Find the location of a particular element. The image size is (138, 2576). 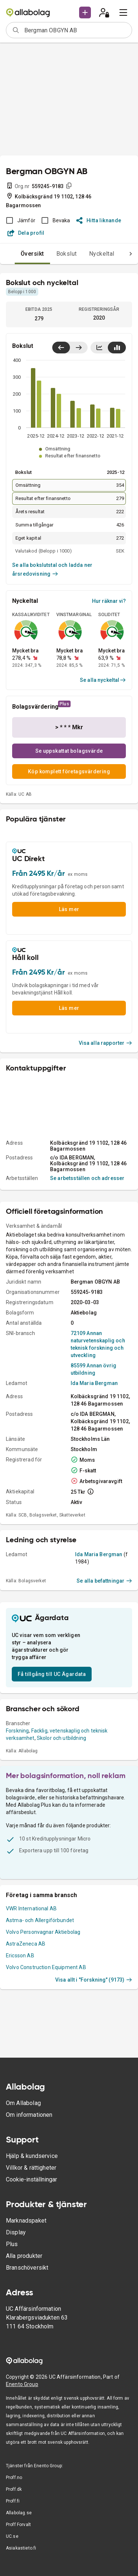

[menu] is located at coordinates (123, 12).